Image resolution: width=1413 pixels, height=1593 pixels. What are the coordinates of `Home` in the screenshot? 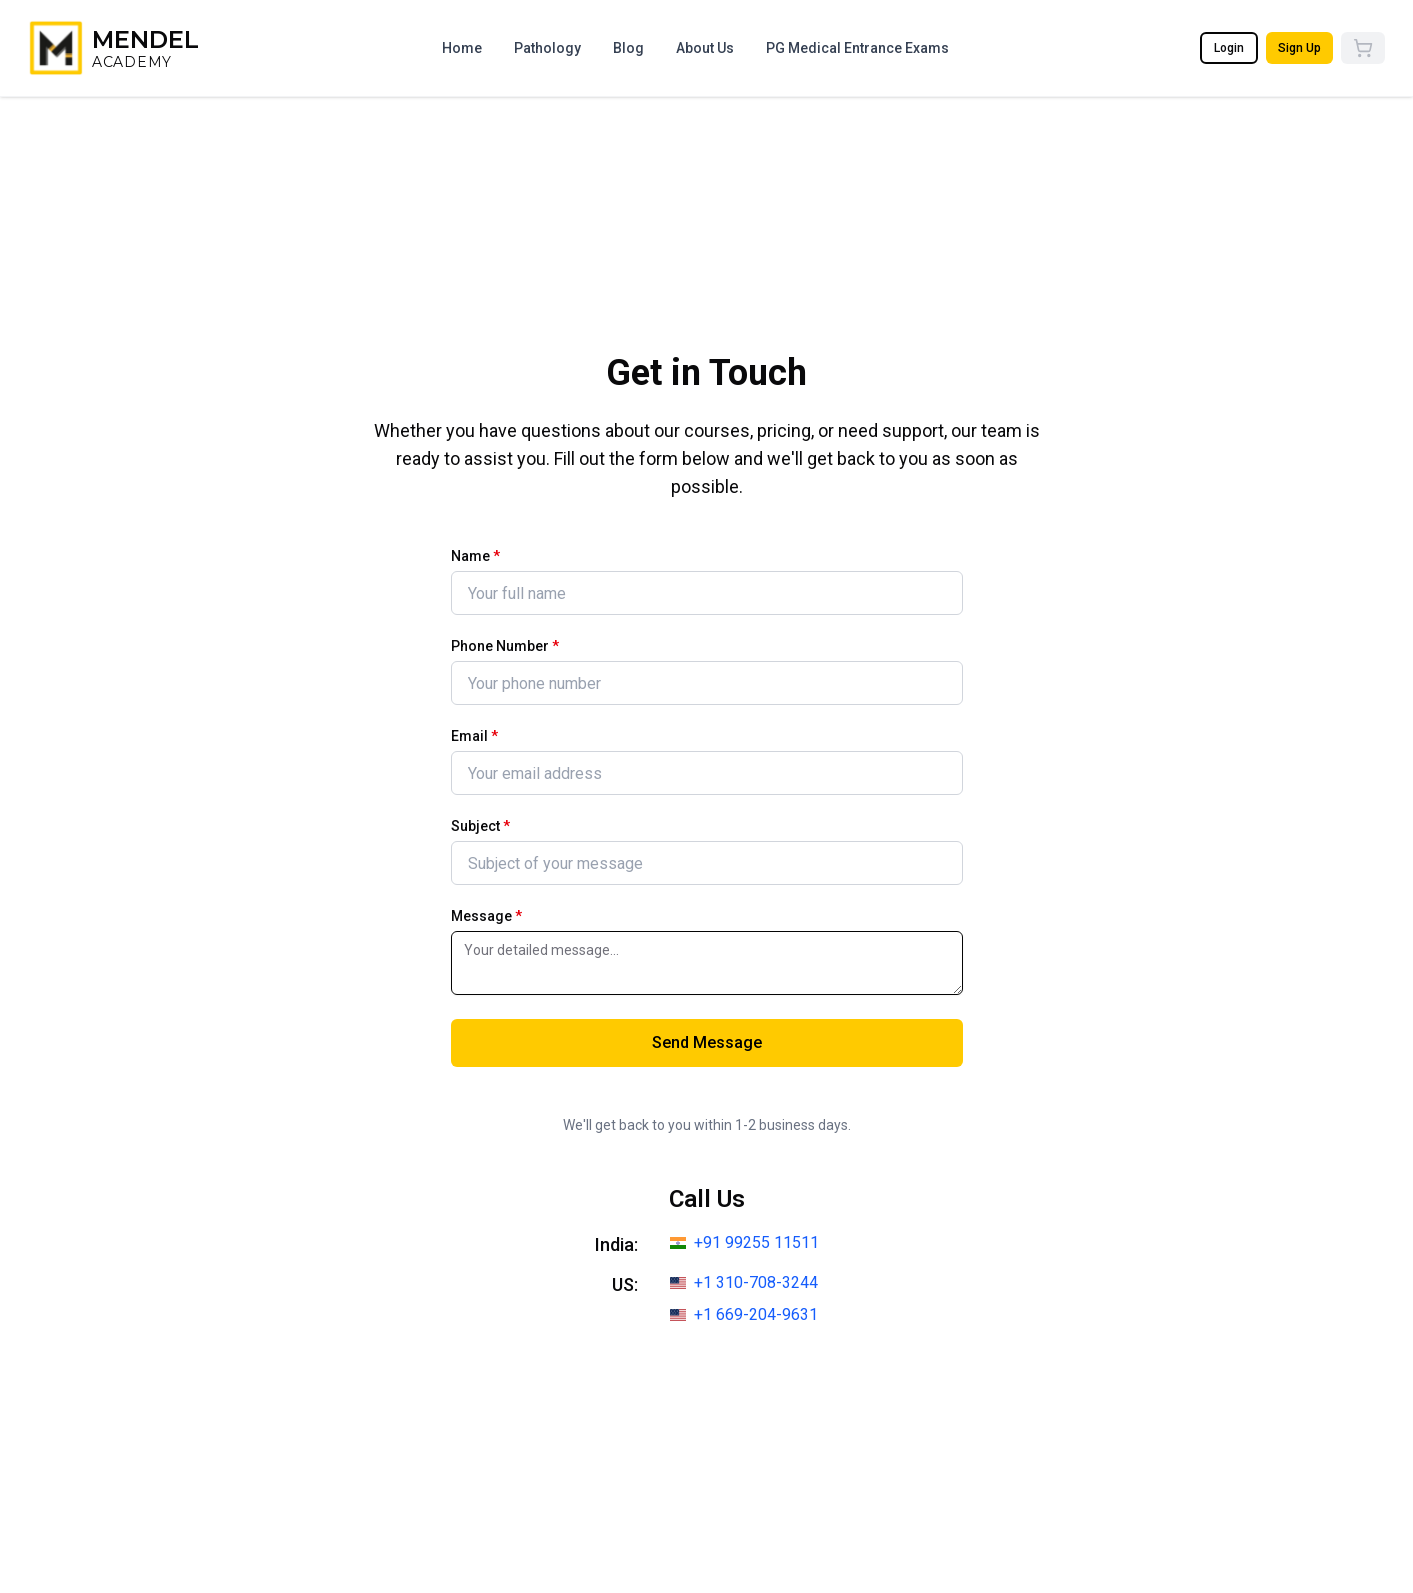 It's located at (462, 48).